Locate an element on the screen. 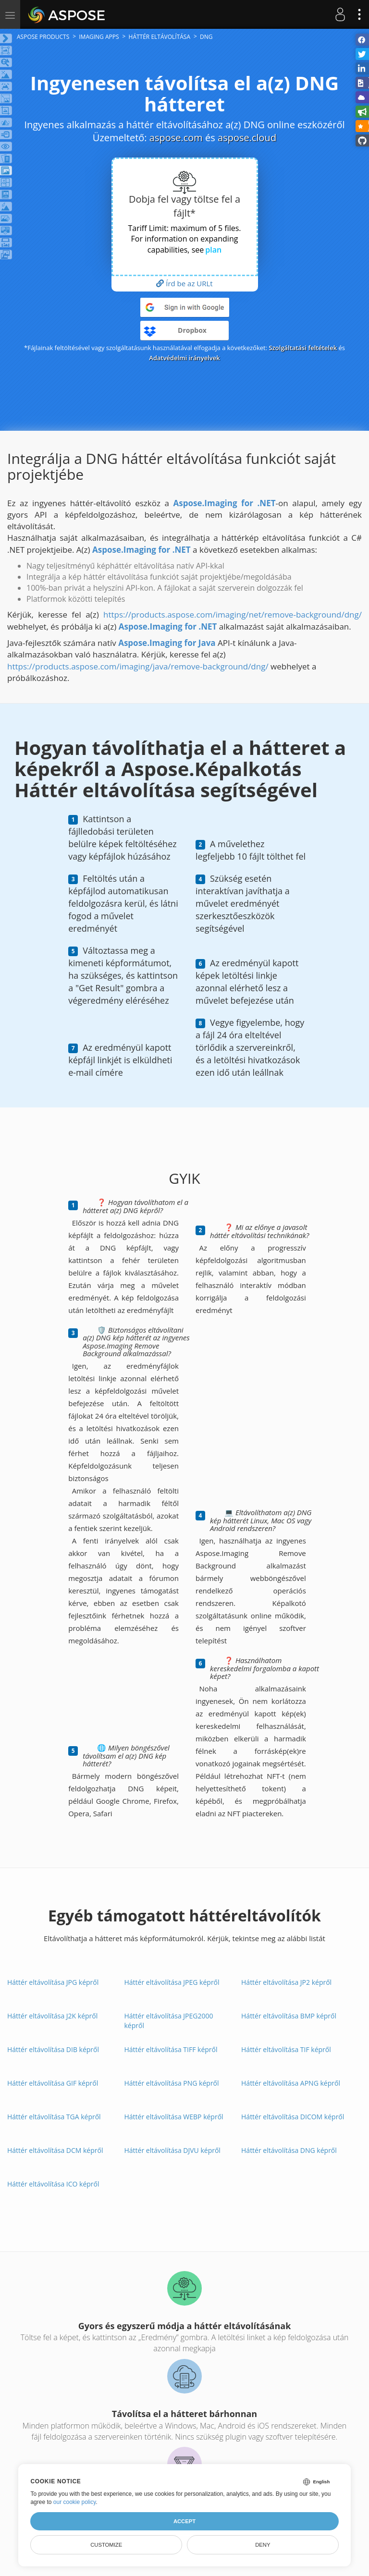 This screenshot has height=2576, width=369. Háttér eltávolítása JPEG2000 képről is located at coordinates (168, 2020).